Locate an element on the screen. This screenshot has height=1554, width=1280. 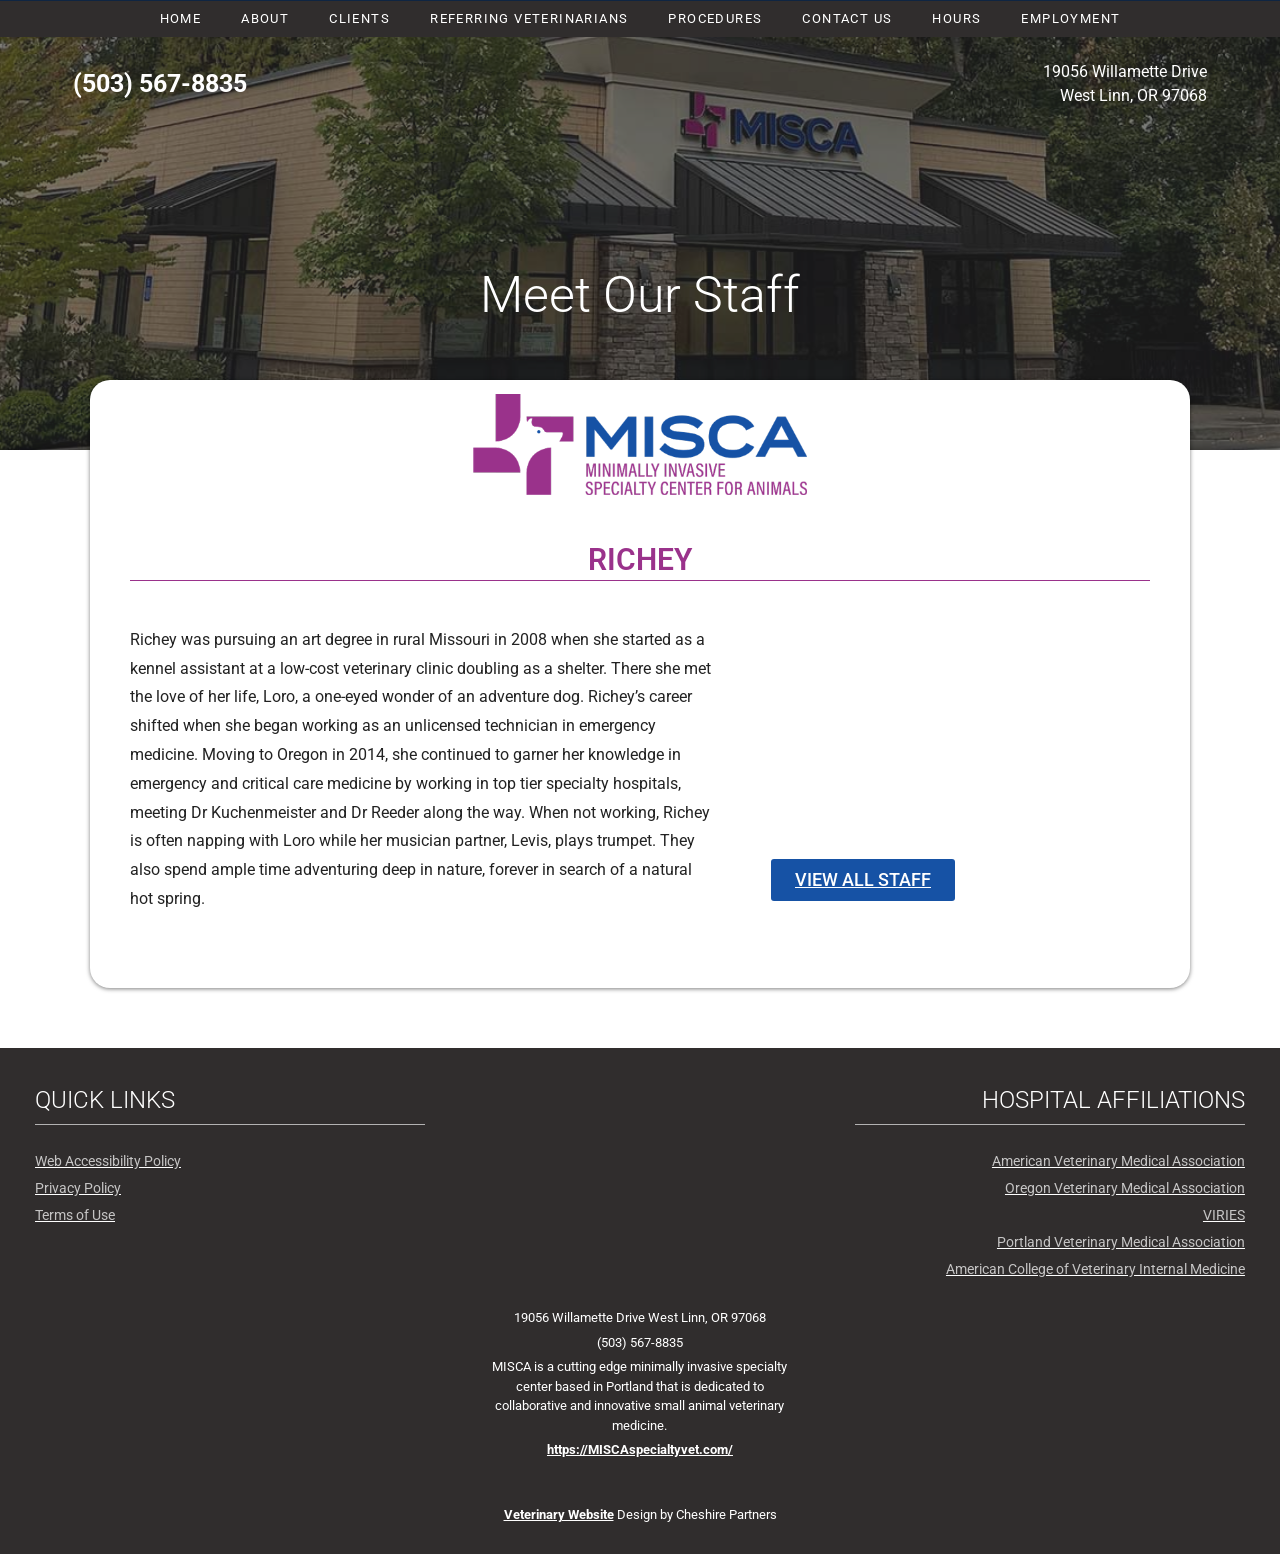
Referring Veterinarians is located at coordinates (529, 18).